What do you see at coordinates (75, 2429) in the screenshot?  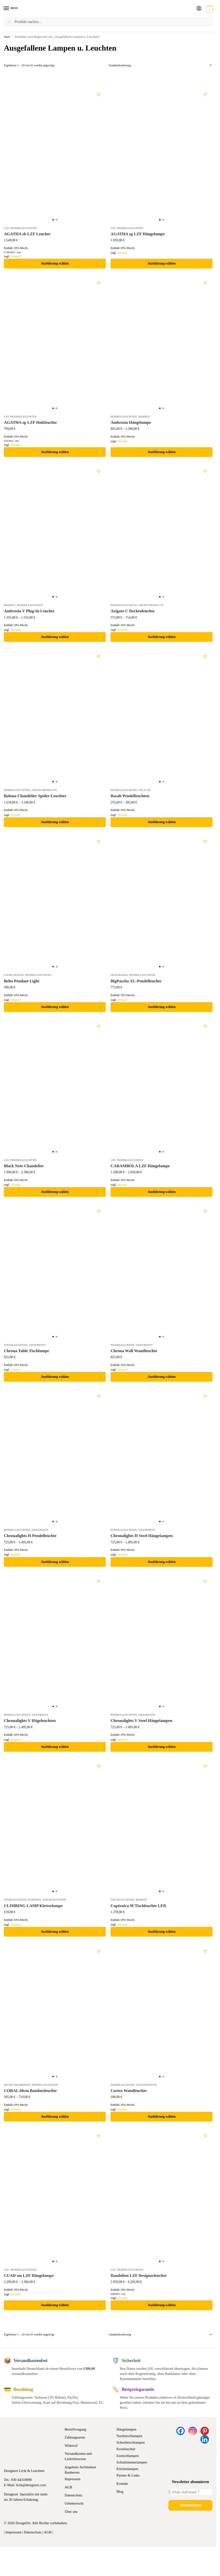 I see `Bestellvorgang` at bounding box center [75, 2429].